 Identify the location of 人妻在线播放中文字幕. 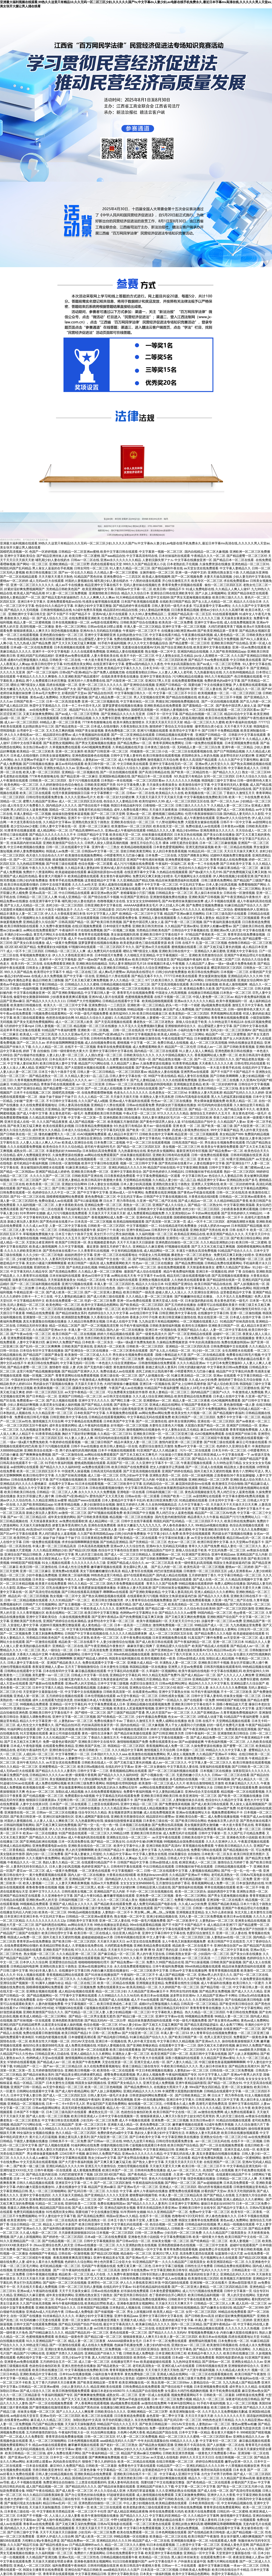
(209, 1163).